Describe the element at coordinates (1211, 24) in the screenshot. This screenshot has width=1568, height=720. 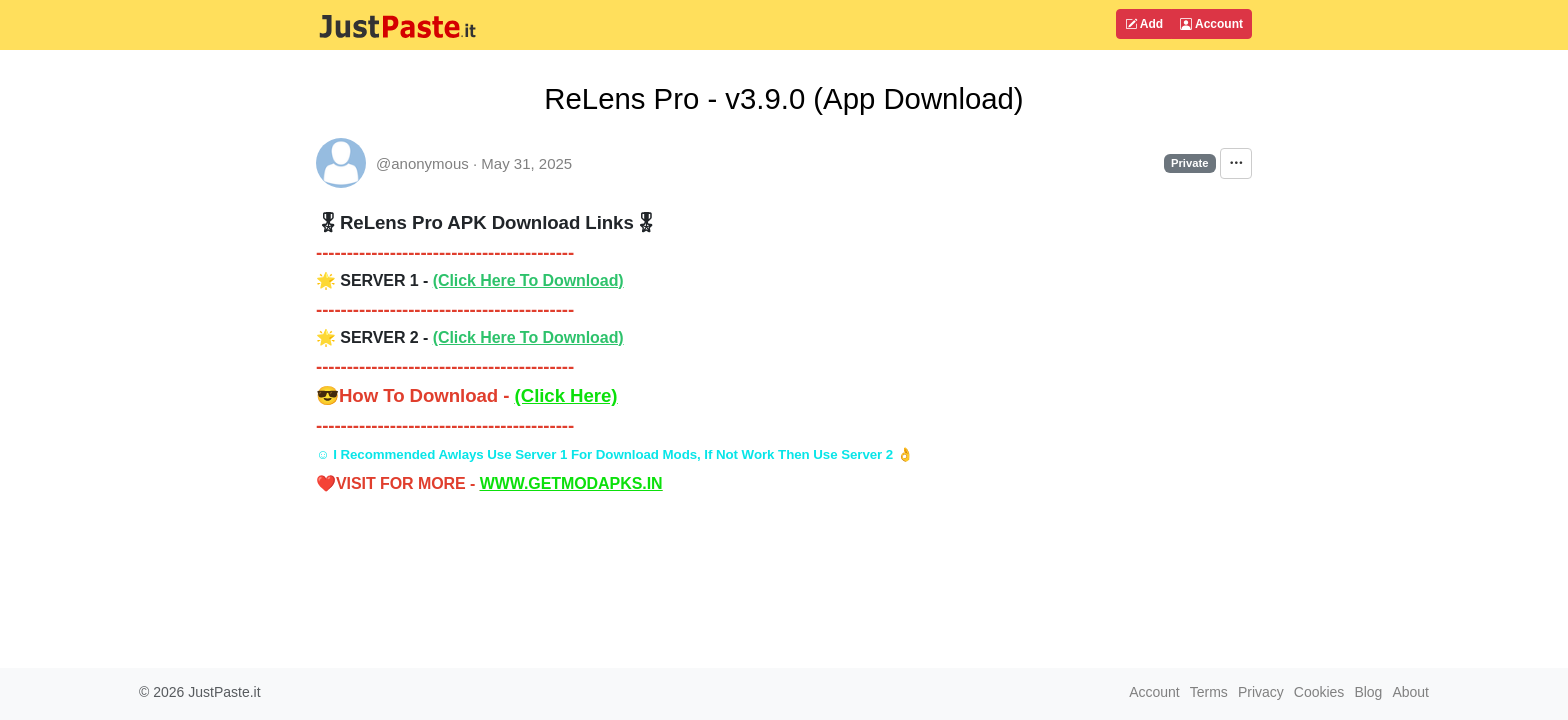
I see `Account` at that location.